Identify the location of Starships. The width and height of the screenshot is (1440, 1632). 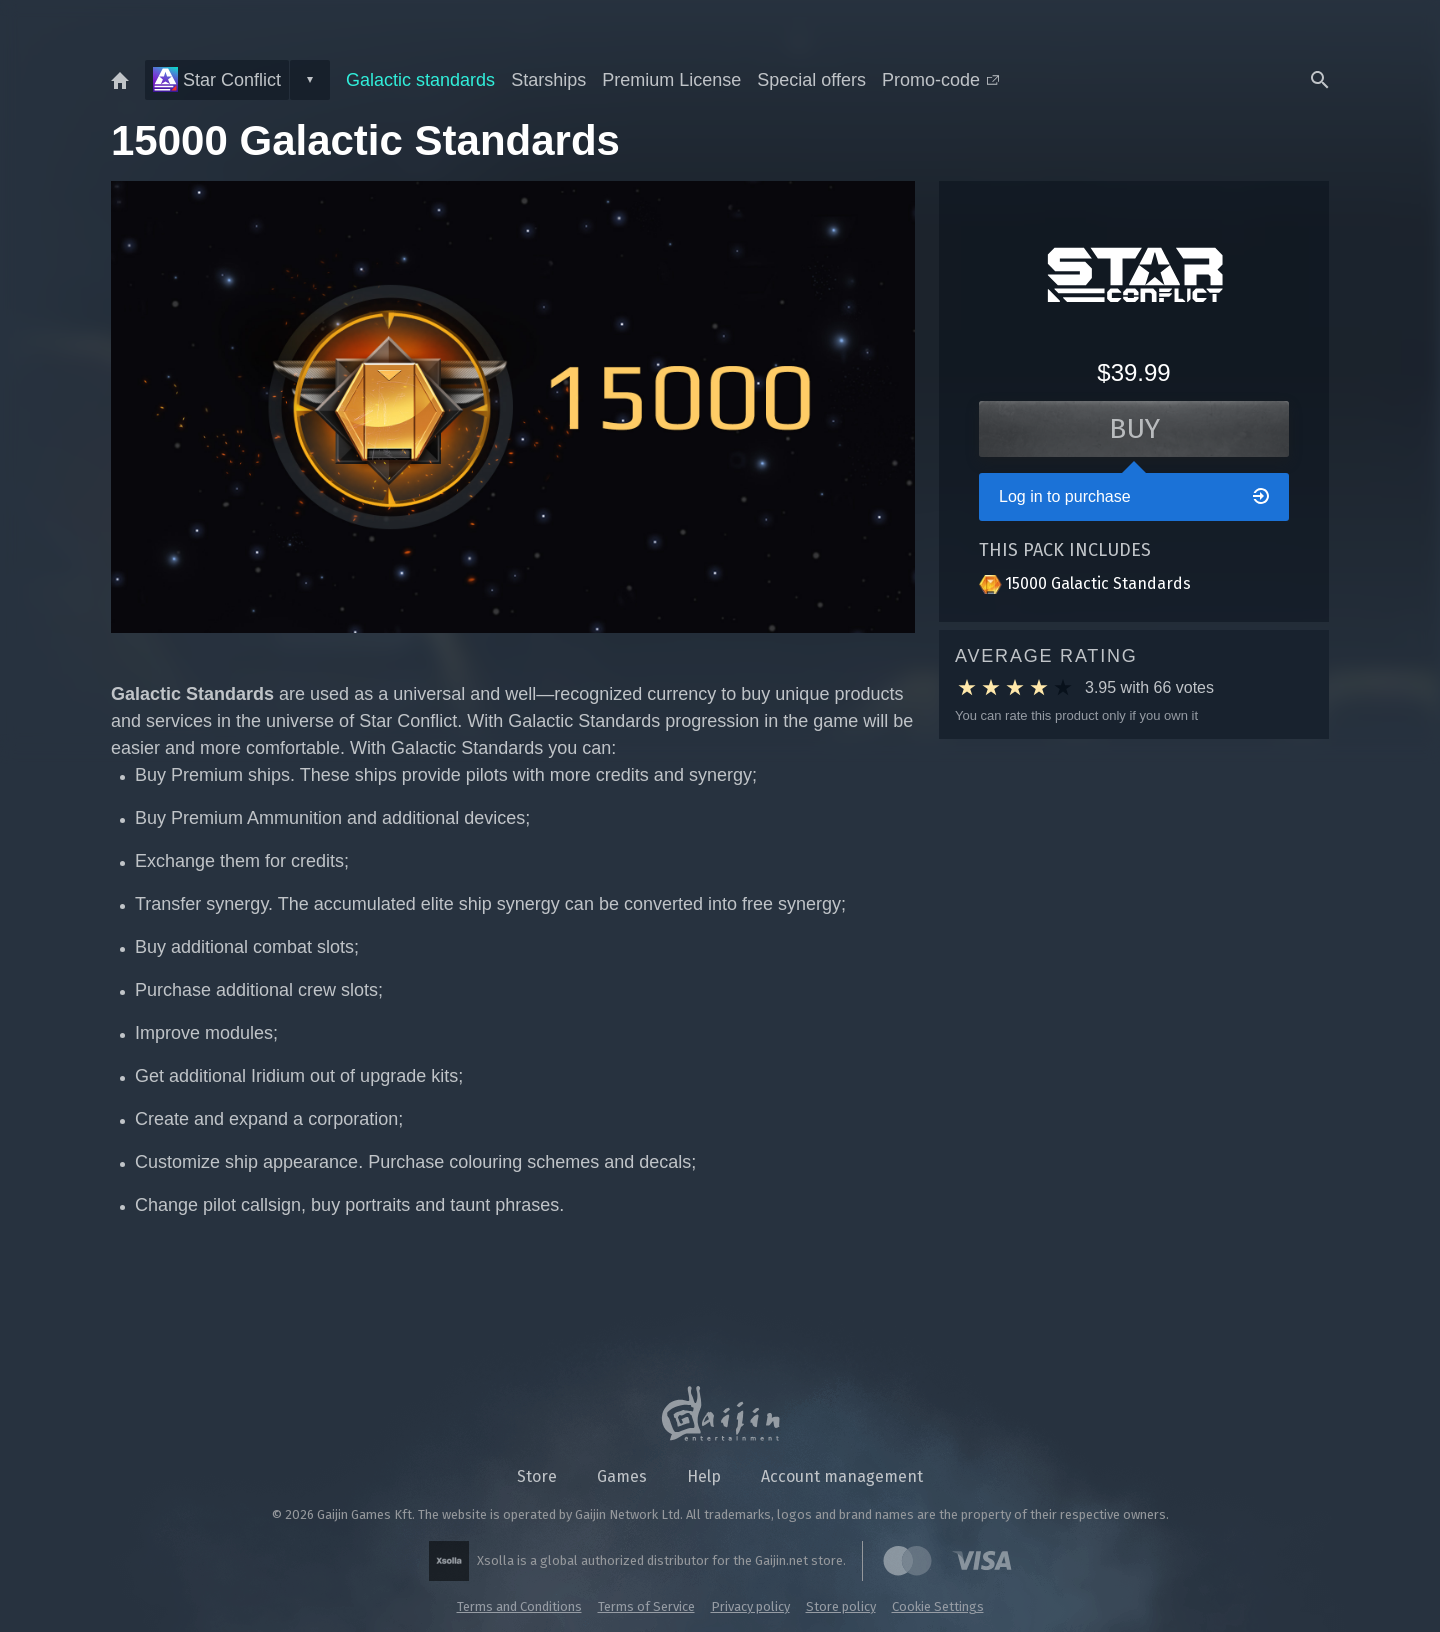
(548, 80).